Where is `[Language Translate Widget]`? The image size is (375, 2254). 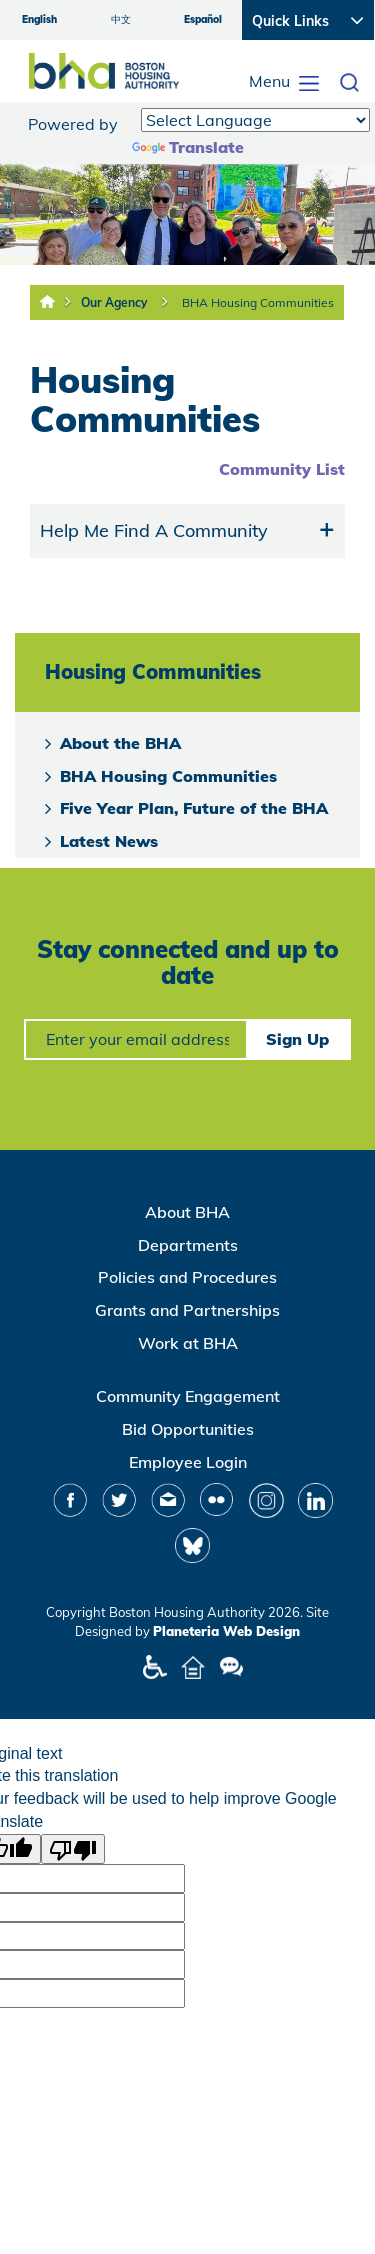
[Language Translate Widget] is located at coordinates (255, 120).